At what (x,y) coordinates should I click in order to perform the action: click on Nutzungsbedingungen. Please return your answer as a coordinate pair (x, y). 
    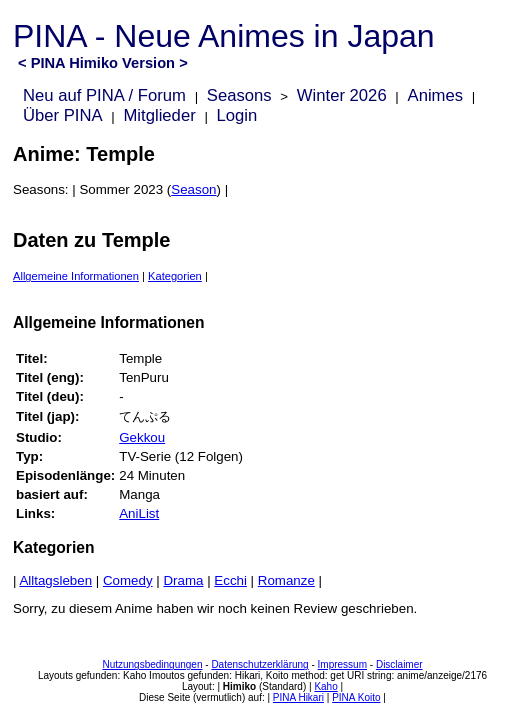
    Looking at the image, I should click on (152, 664).